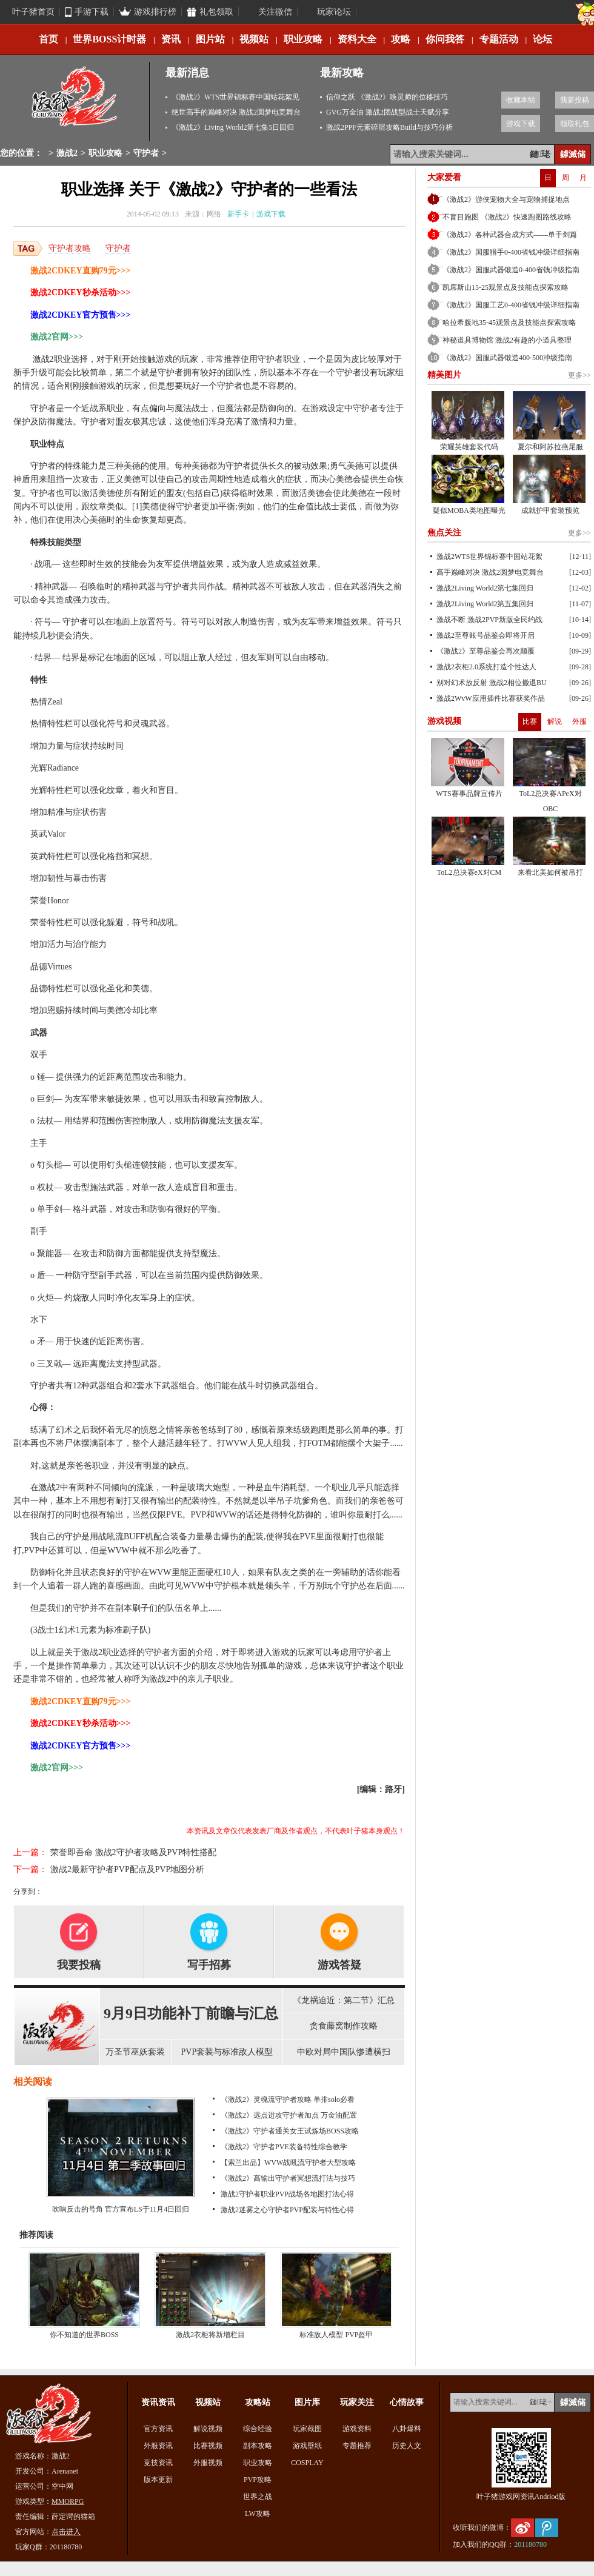  Describe the element at coordinates (307, 2428) in the screenshot. I see `玩家截图` at that location.